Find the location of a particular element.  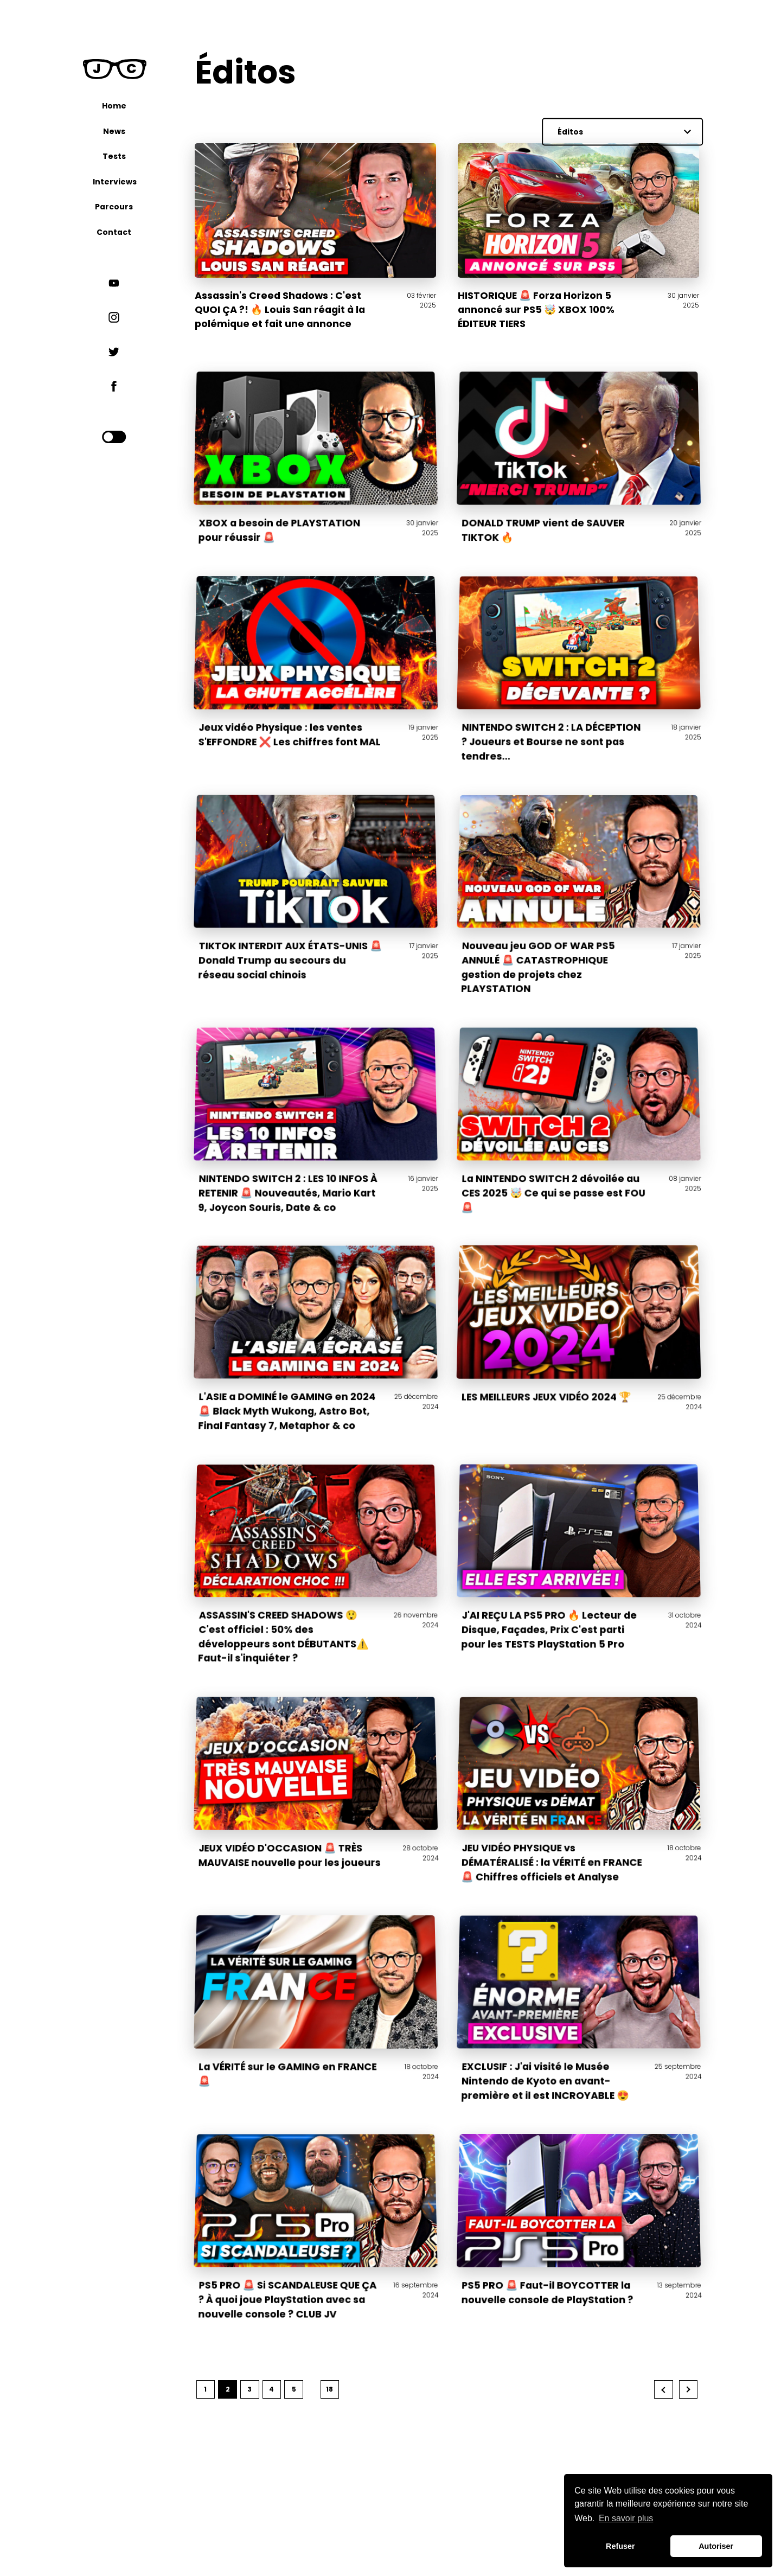

Next is located at coordinates (688, 2389).